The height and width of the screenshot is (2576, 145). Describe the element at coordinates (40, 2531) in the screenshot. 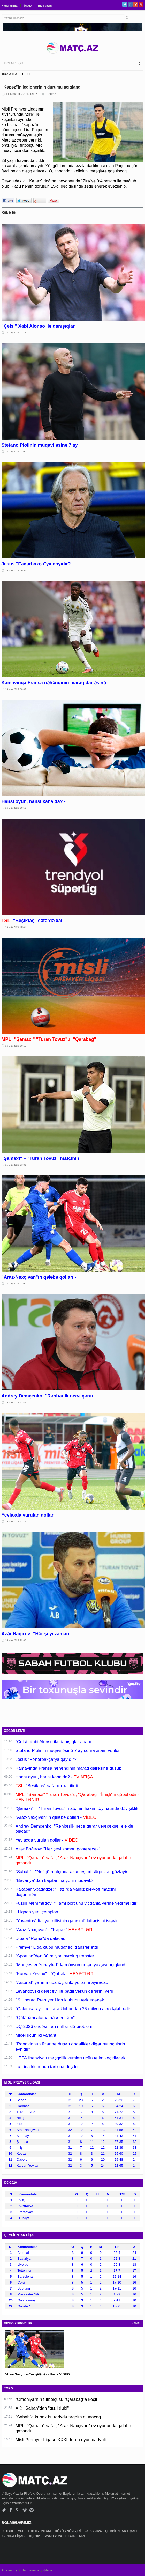

I see `TOP OYUNLARI` at that location.